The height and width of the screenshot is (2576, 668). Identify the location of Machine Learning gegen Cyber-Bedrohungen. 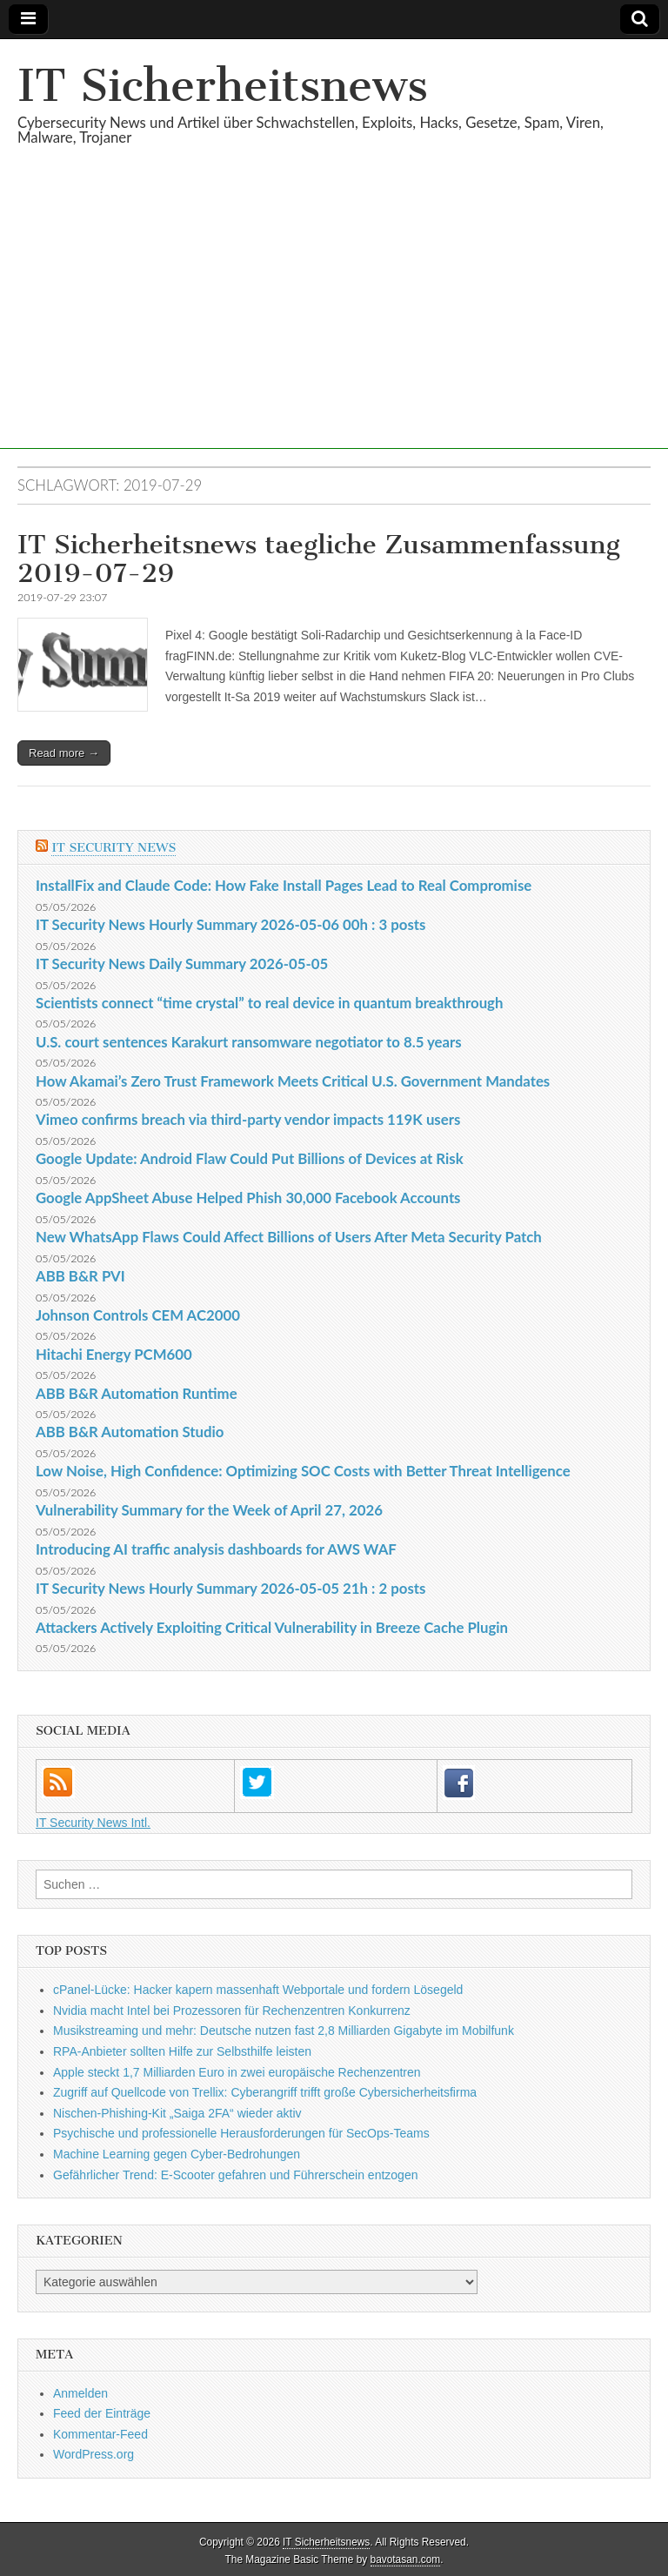
(176, 2154).